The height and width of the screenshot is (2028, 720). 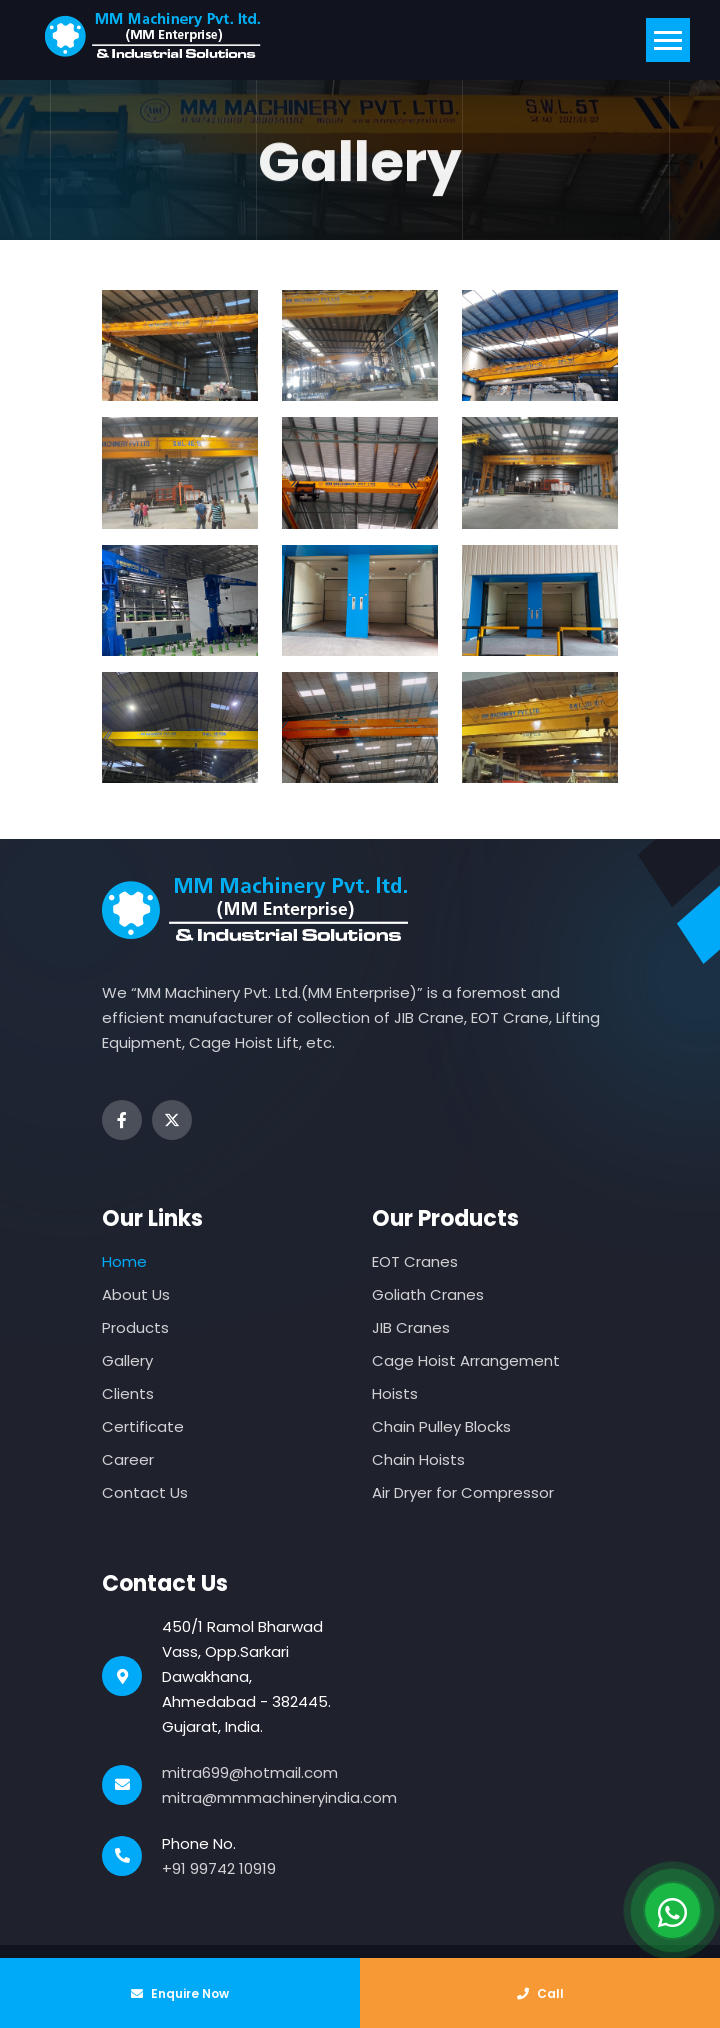 What do you see at coordinates (428, 1294) in the screenshot?
I see `Goliath Cranes` at bounding box center [428, 1294].